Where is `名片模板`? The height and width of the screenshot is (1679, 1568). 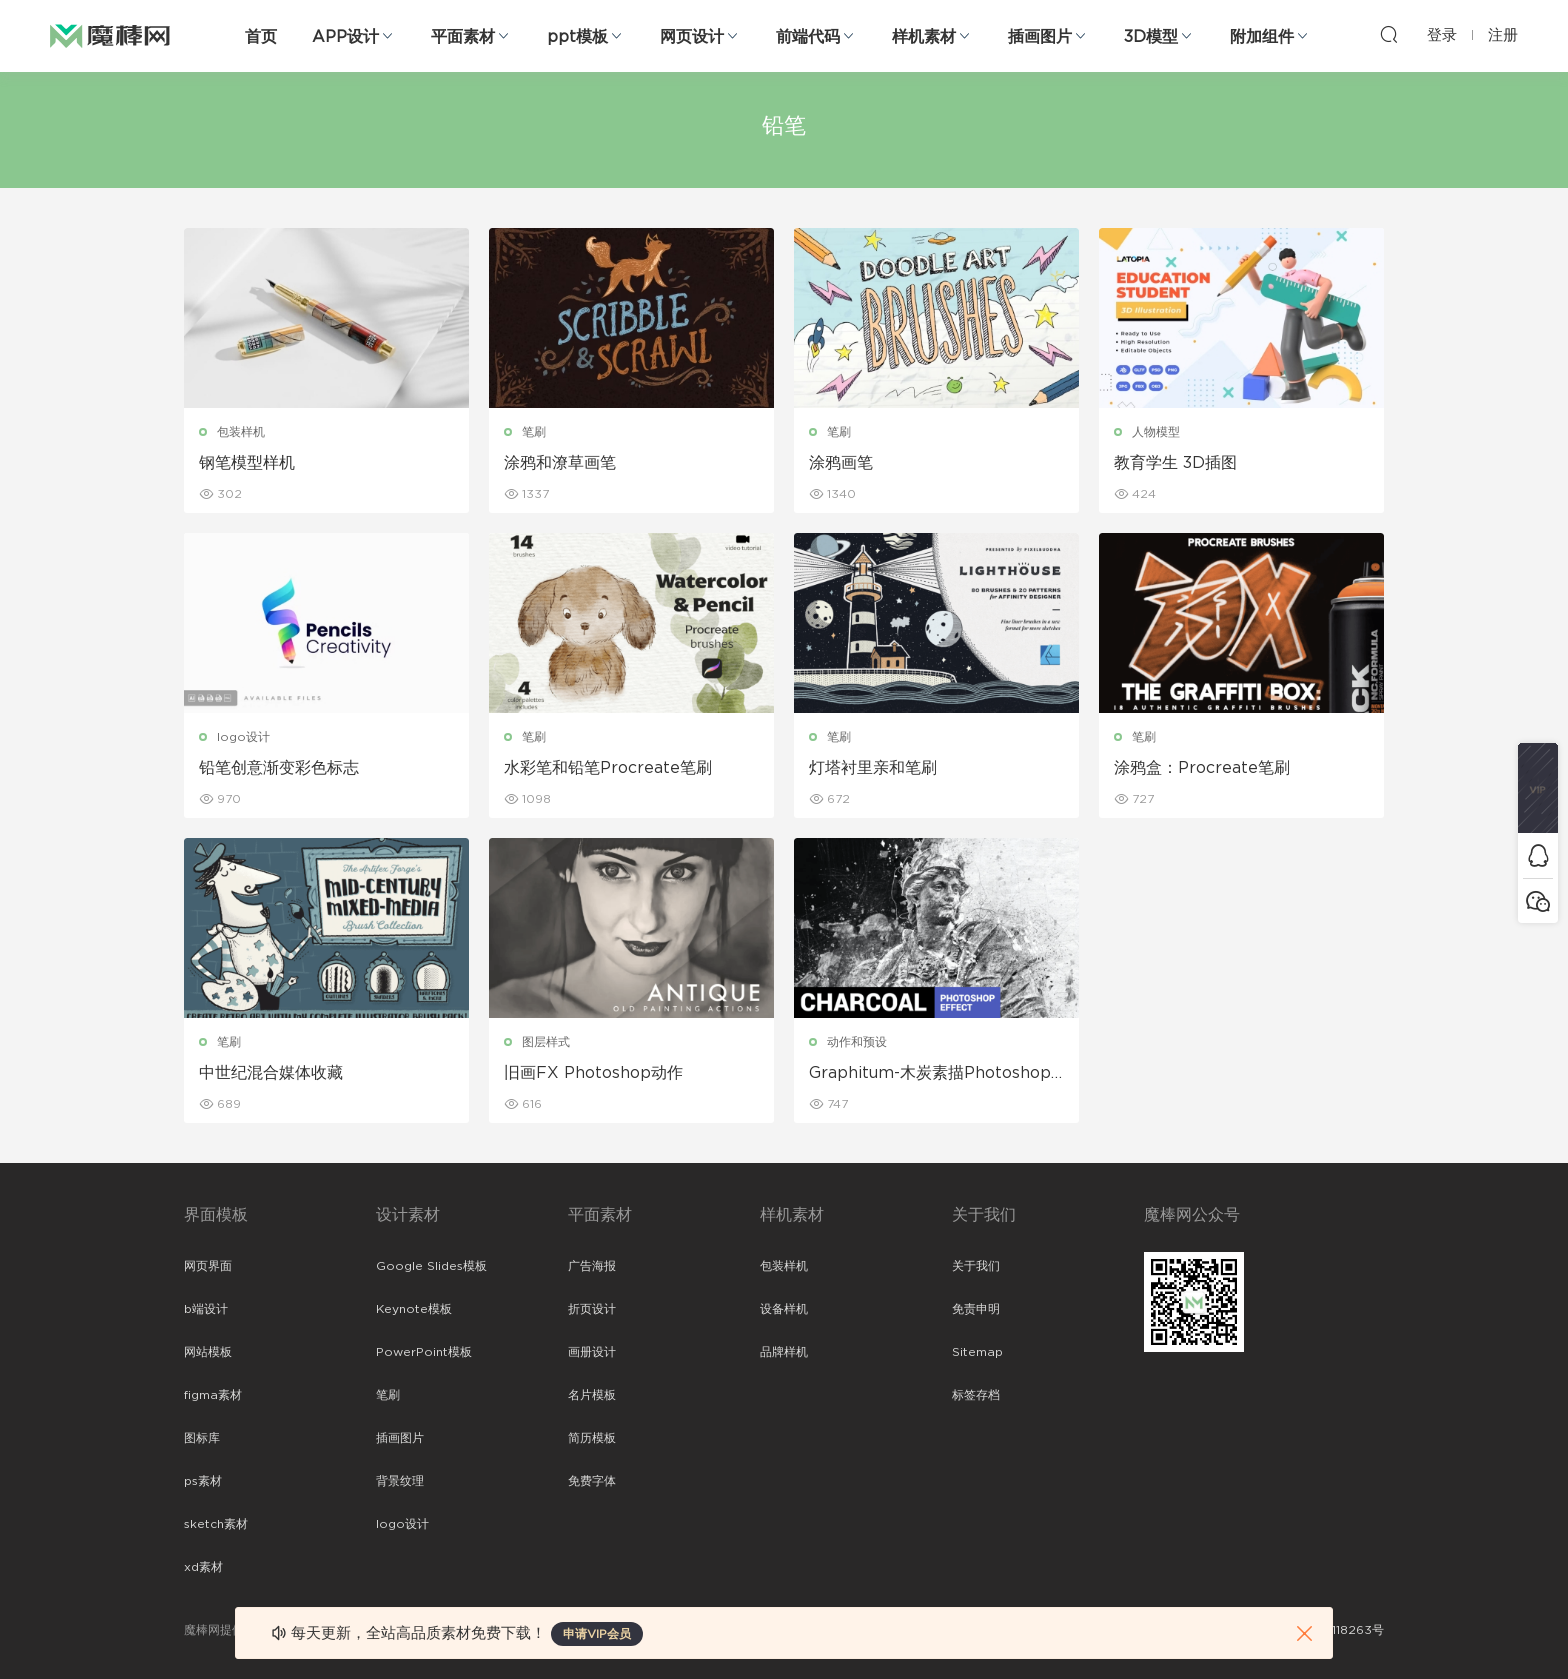
名片模板 is located at coordinates (592, 1395).